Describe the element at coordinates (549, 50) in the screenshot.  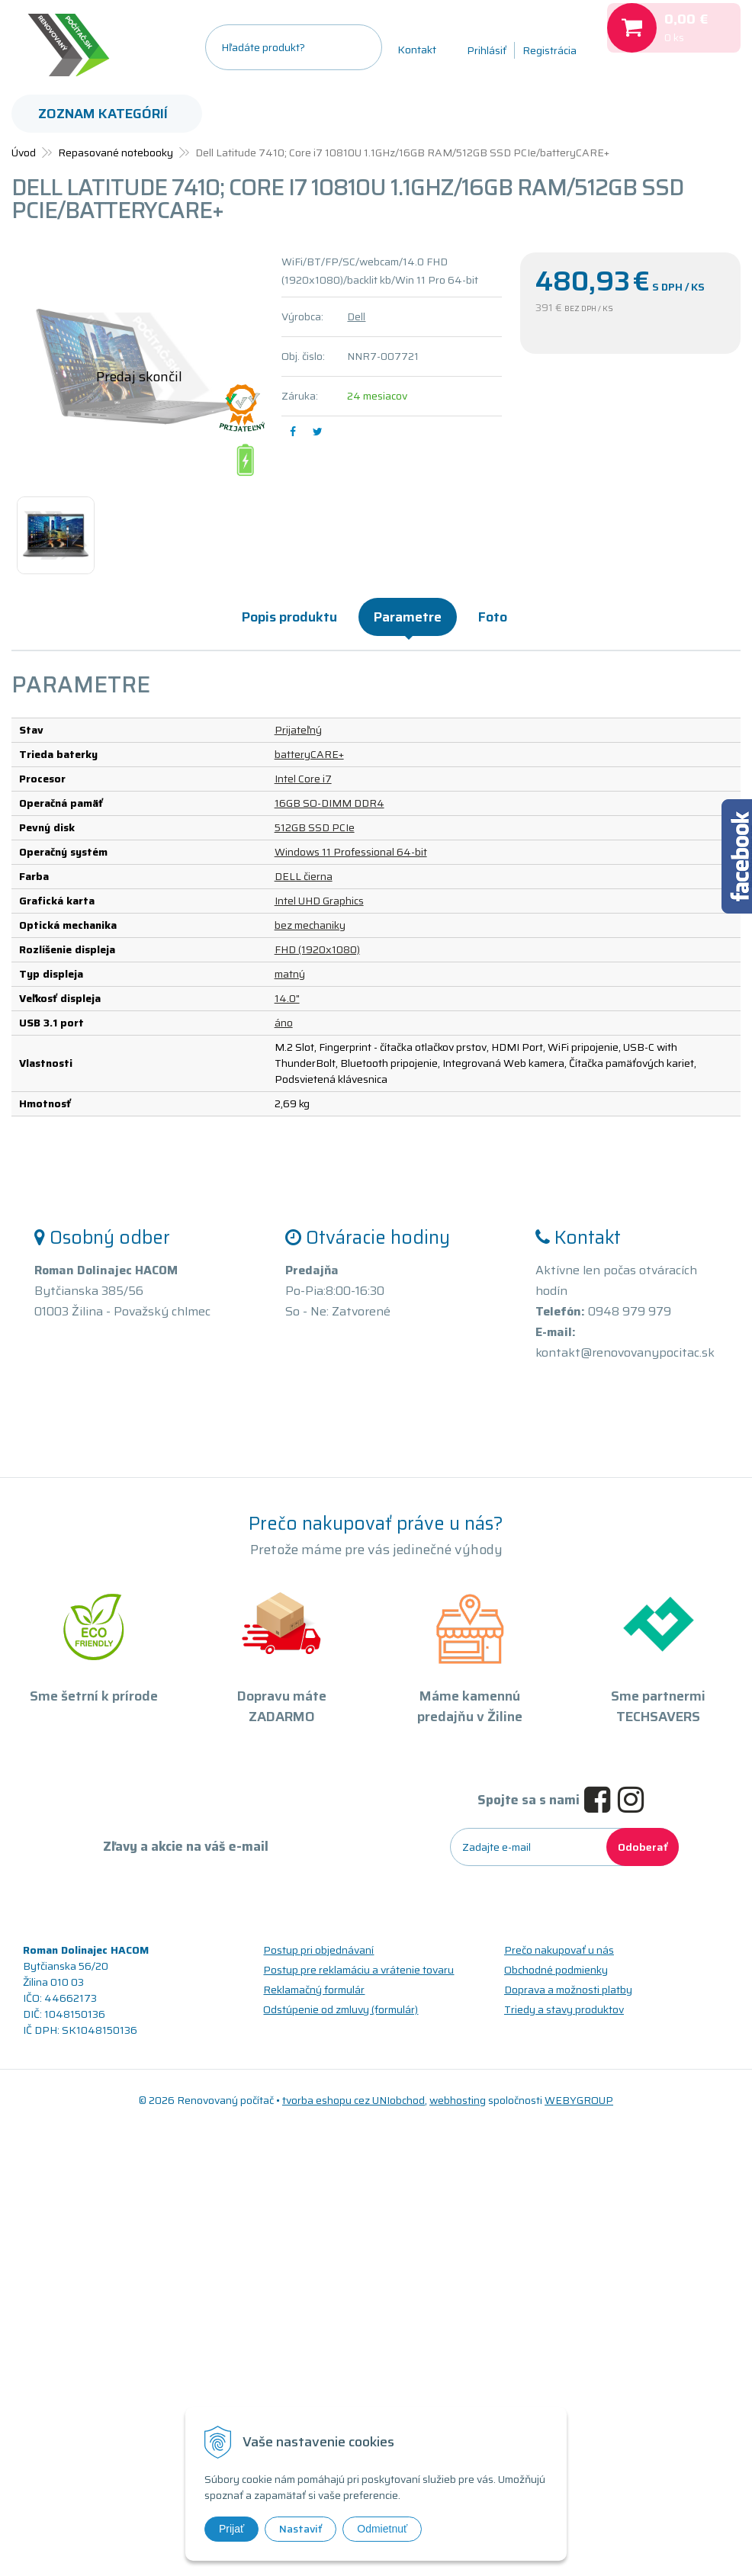
I see `Registrácia` at that location.